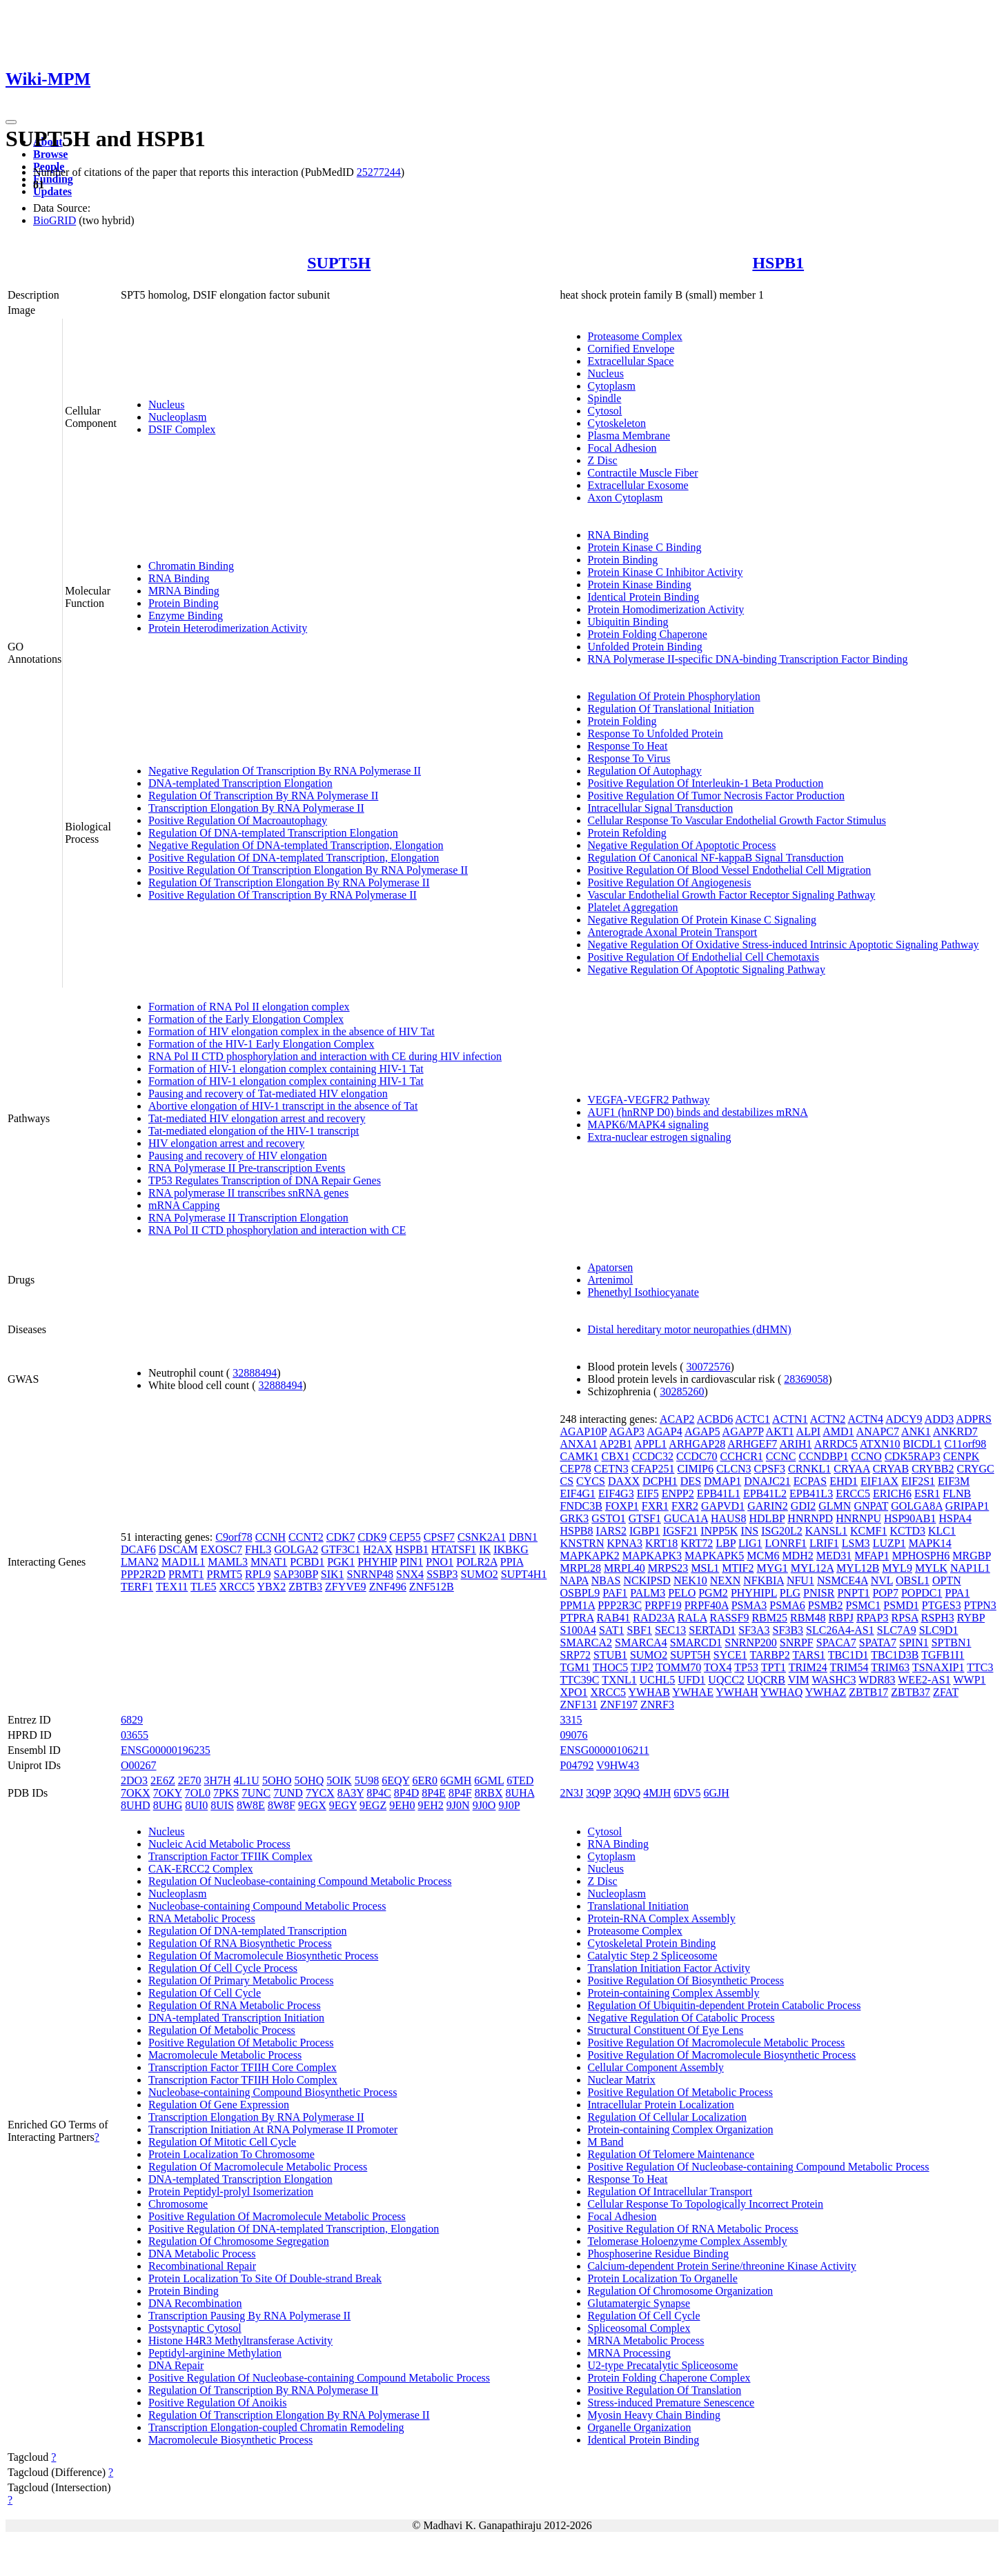 This screenshot has height=2576, width=1004. I want to click on AMD1, so click(838, 1431).